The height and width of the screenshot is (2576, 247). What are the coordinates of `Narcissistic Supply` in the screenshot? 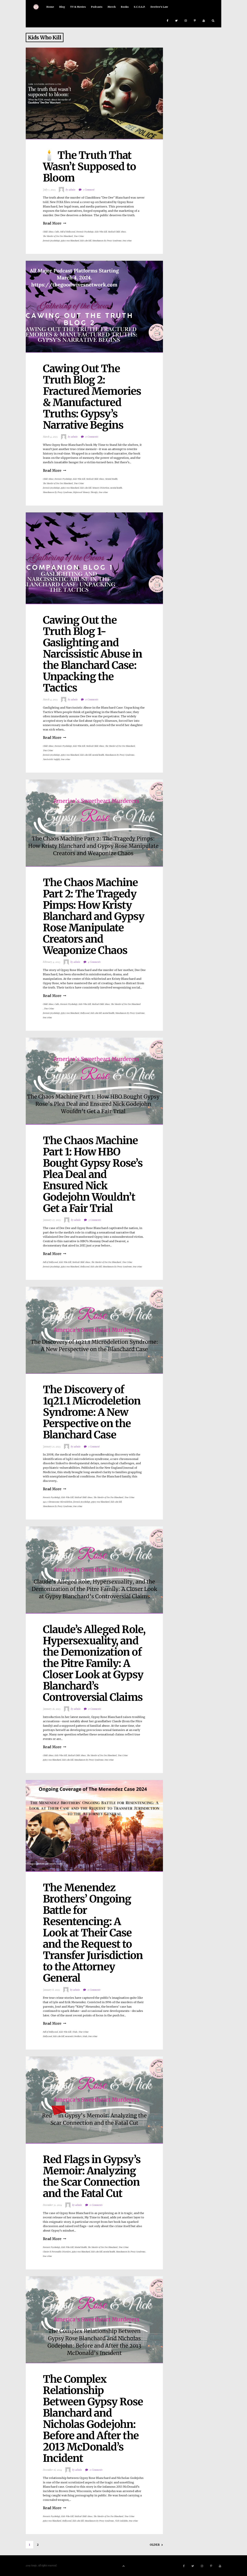 It's located at (51, 759).